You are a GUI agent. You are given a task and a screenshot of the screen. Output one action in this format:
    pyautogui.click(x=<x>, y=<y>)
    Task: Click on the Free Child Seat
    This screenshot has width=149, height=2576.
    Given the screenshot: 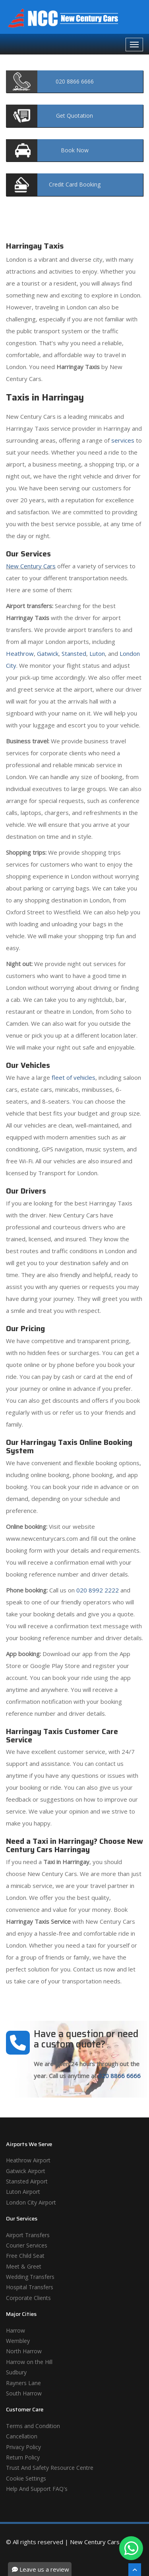 What is the action you would take?
    pyautogui.click(x=25, y=2255)
    